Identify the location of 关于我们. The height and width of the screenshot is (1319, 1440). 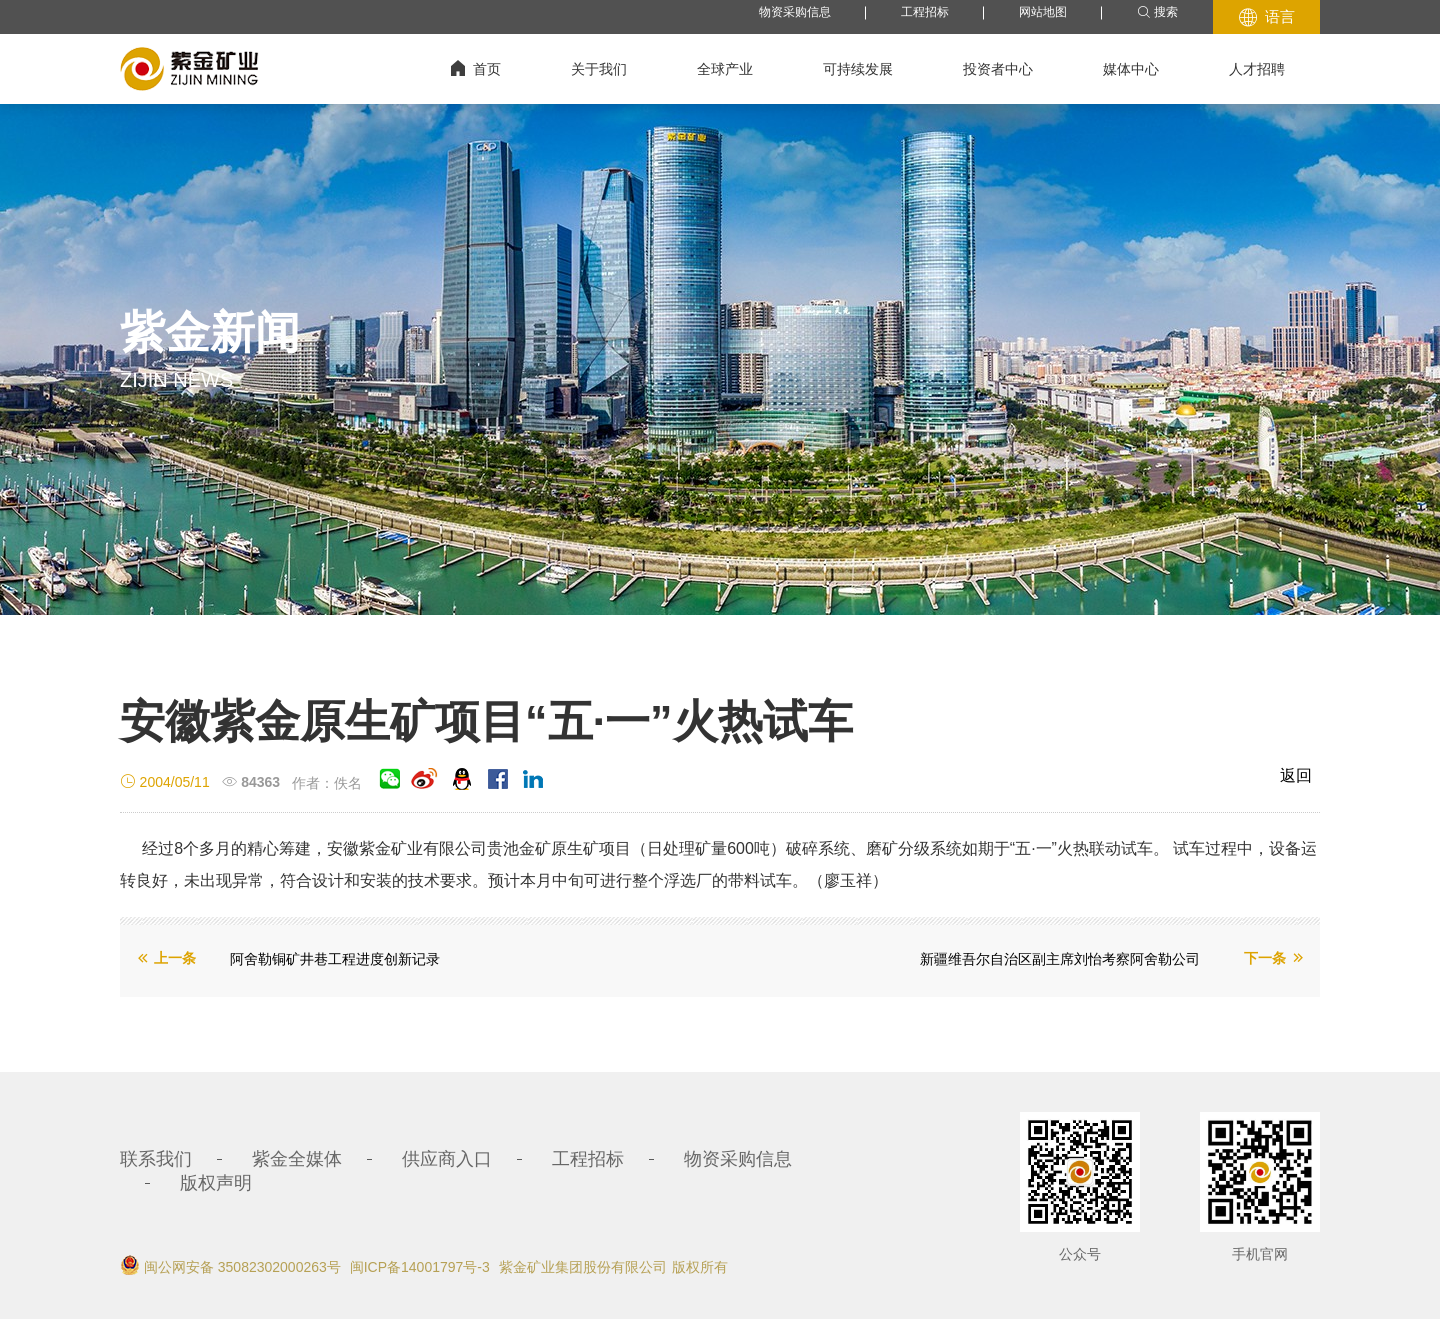
(599, 69).